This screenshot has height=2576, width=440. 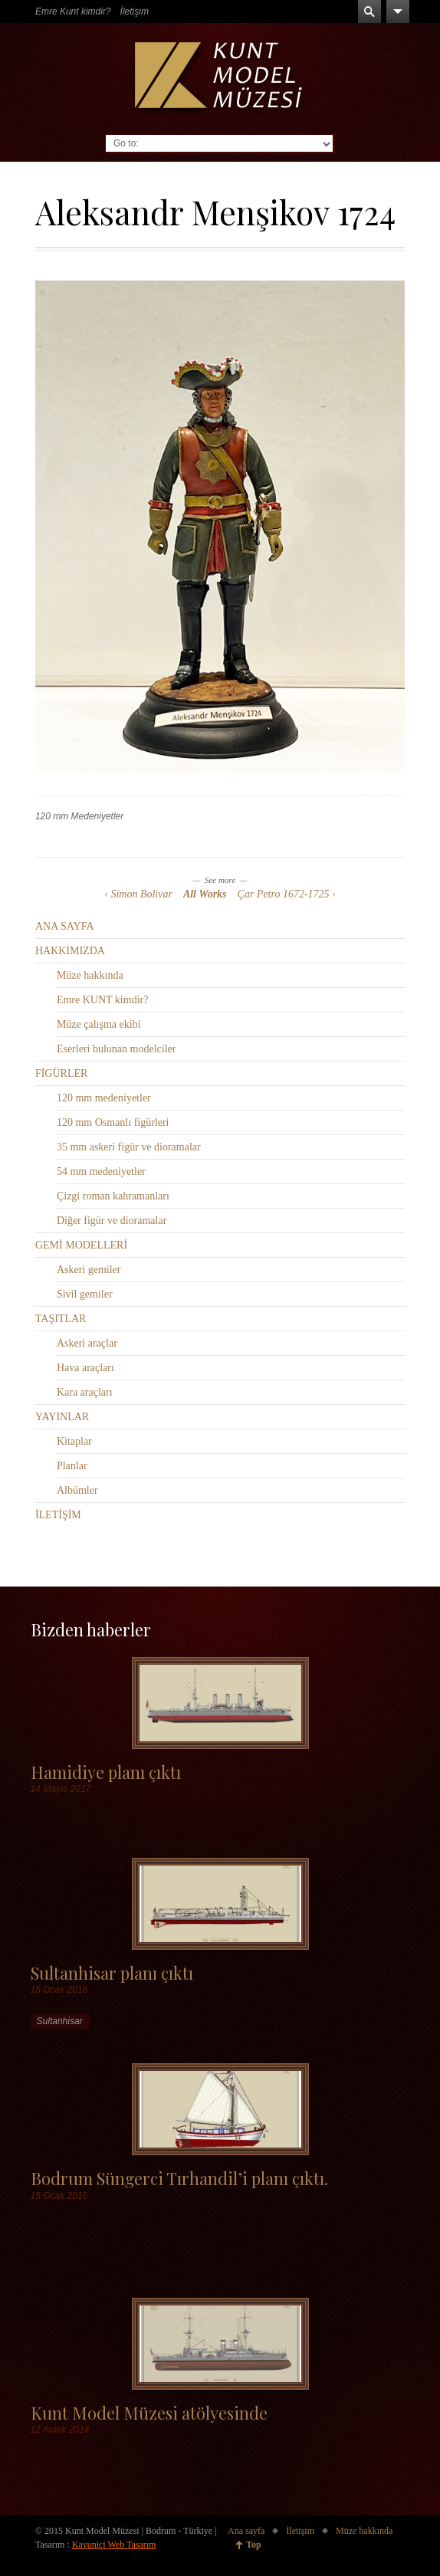 I want to click on Top, so click(x=253, y=2544).